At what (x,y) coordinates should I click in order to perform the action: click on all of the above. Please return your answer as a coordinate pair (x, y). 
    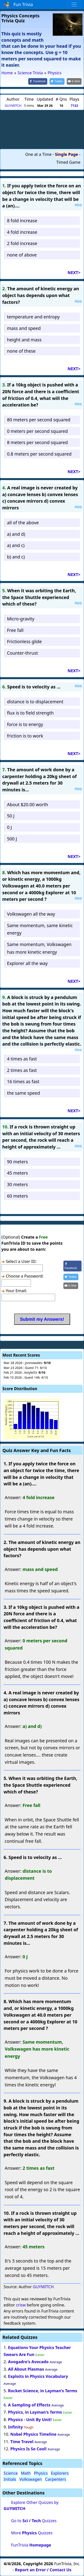
    Looking at the image, I should click on (23, 523).